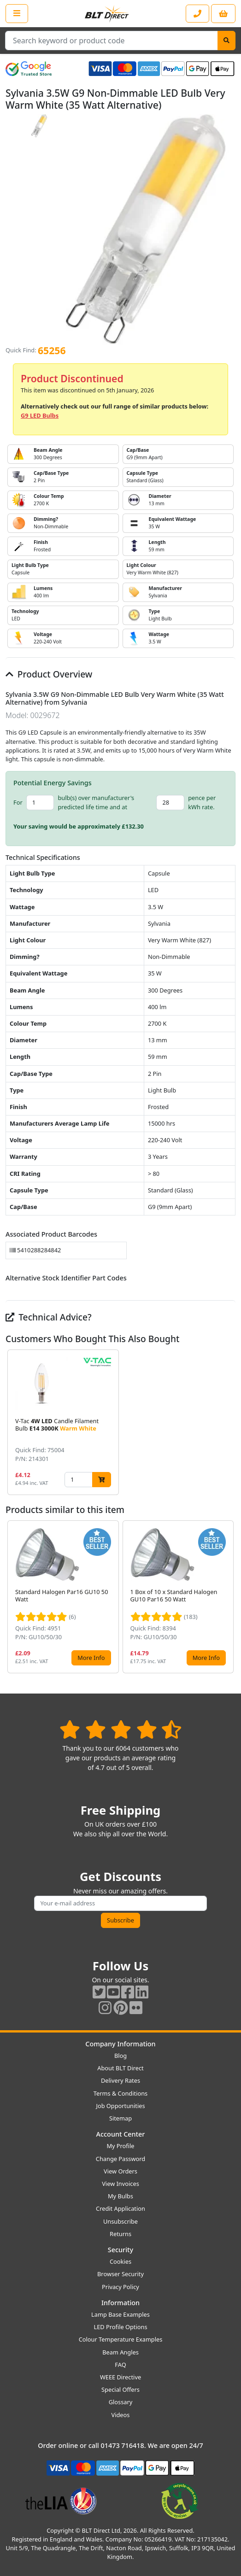  Describe the element at coordinates (120, 2055) in the screenshot. I see `Blog` at that location.